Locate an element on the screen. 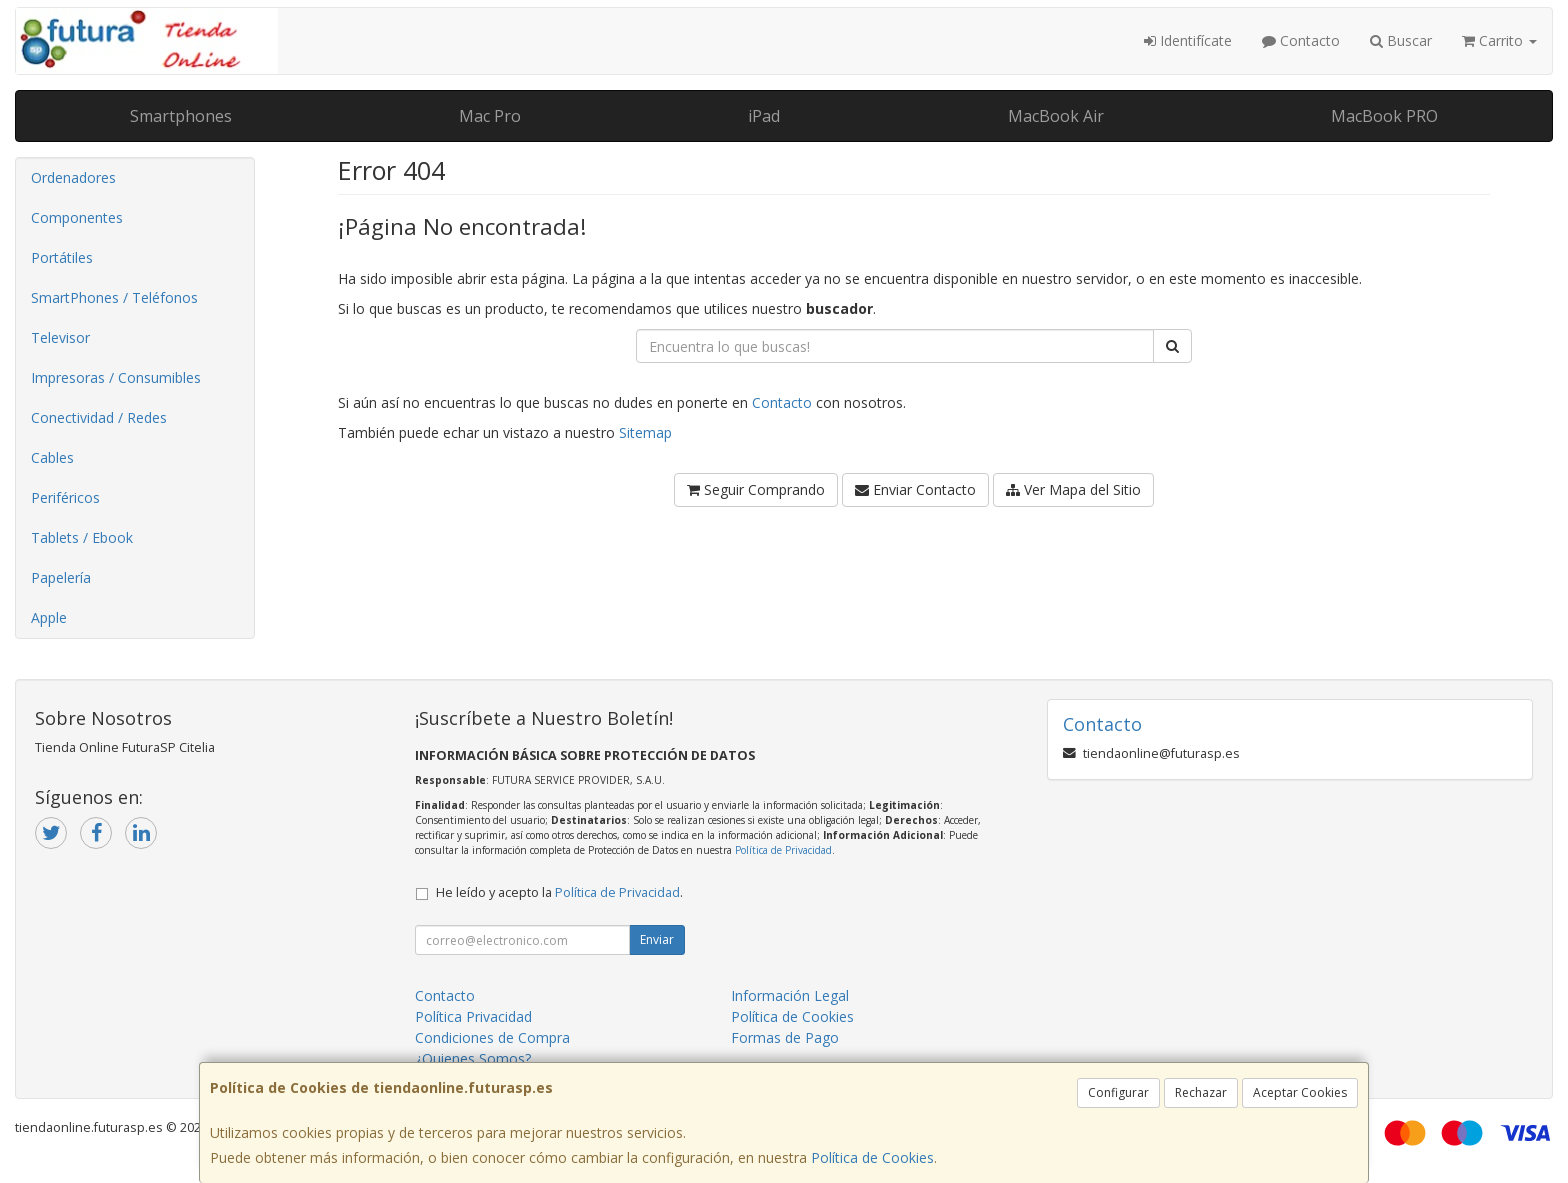 The image size is (1568, 1183). Impresoras / Consumibles is located at coordinates (116, 377).